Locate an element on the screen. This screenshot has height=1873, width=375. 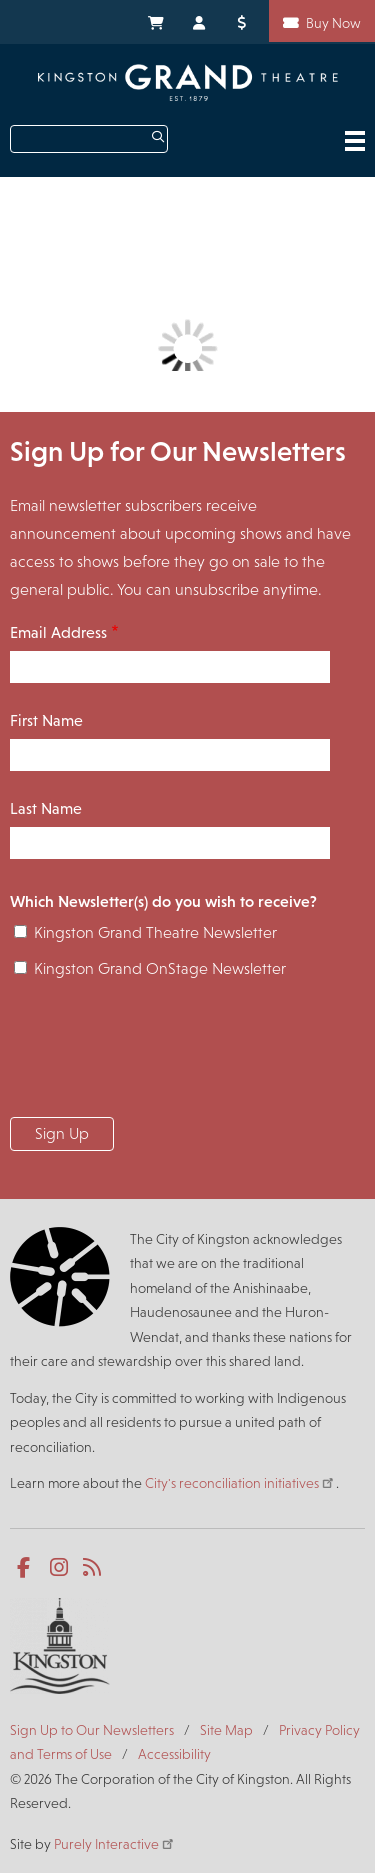
Purely Interactive is located at coordinates (115, 1844).